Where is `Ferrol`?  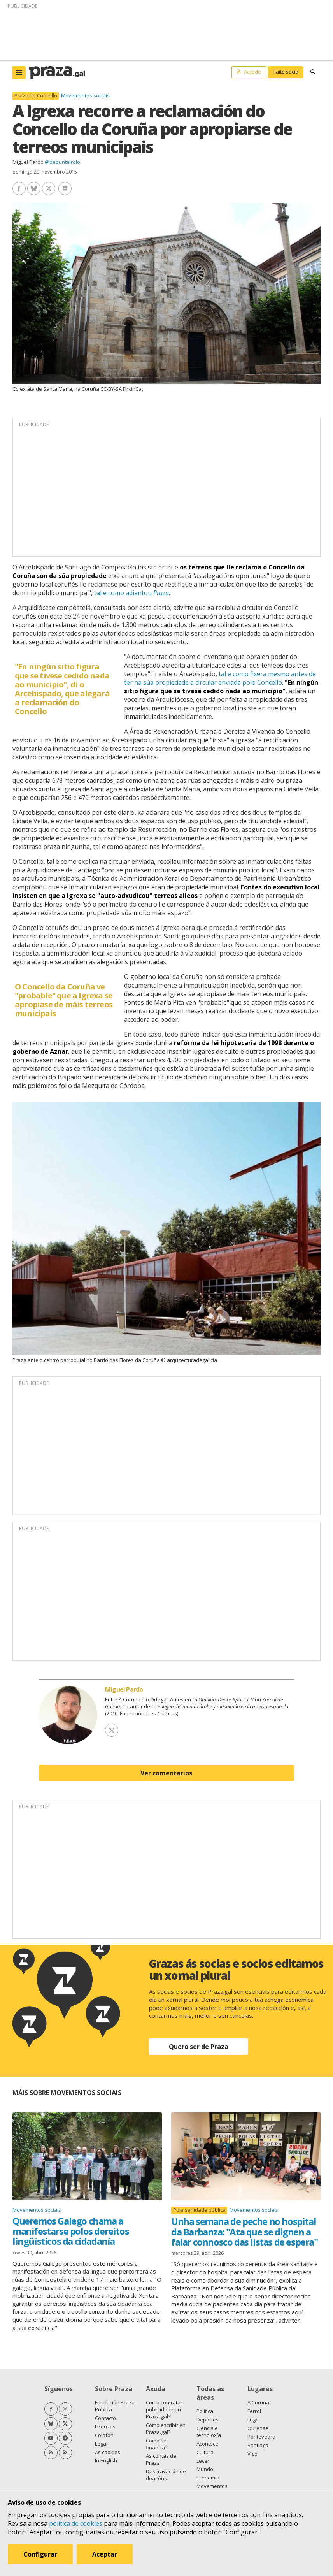
Ferrol is located at coordinates (254, 2410).